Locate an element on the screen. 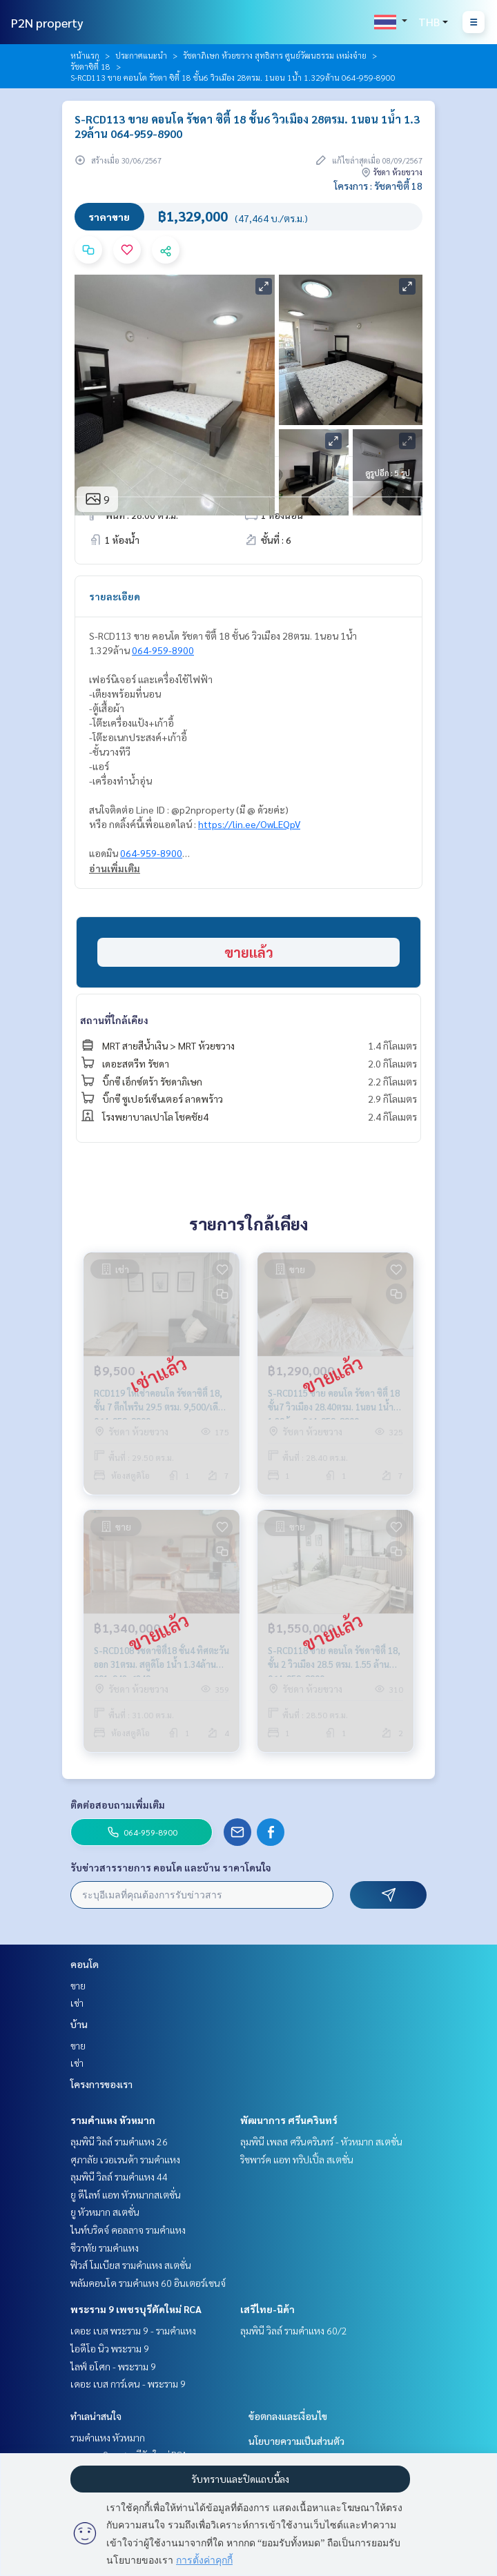  เดอะ เบส พระราม 9 - รามคำแหง is located at coordinates (133, 2330).